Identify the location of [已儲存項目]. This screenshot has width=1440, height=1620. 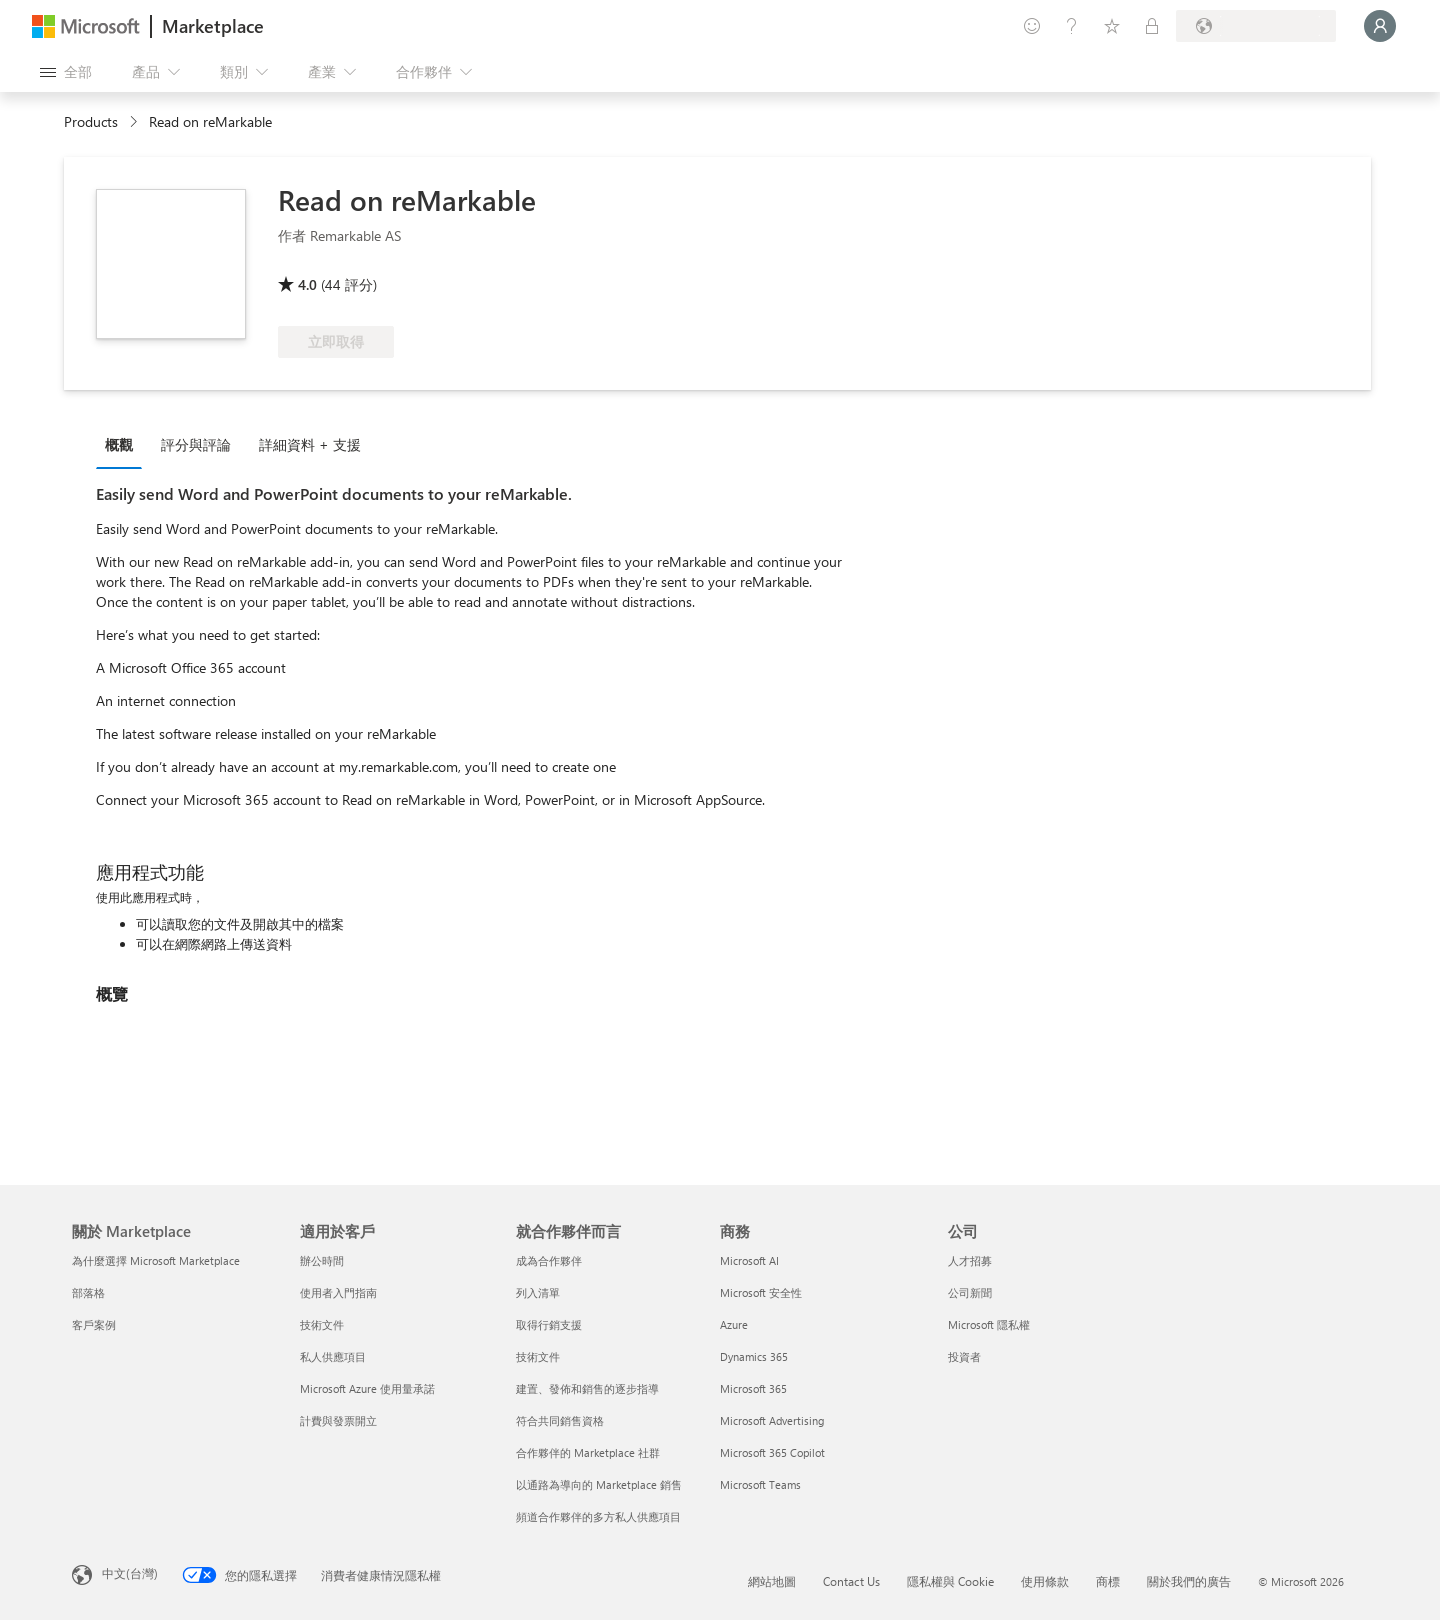
(1112, 26).